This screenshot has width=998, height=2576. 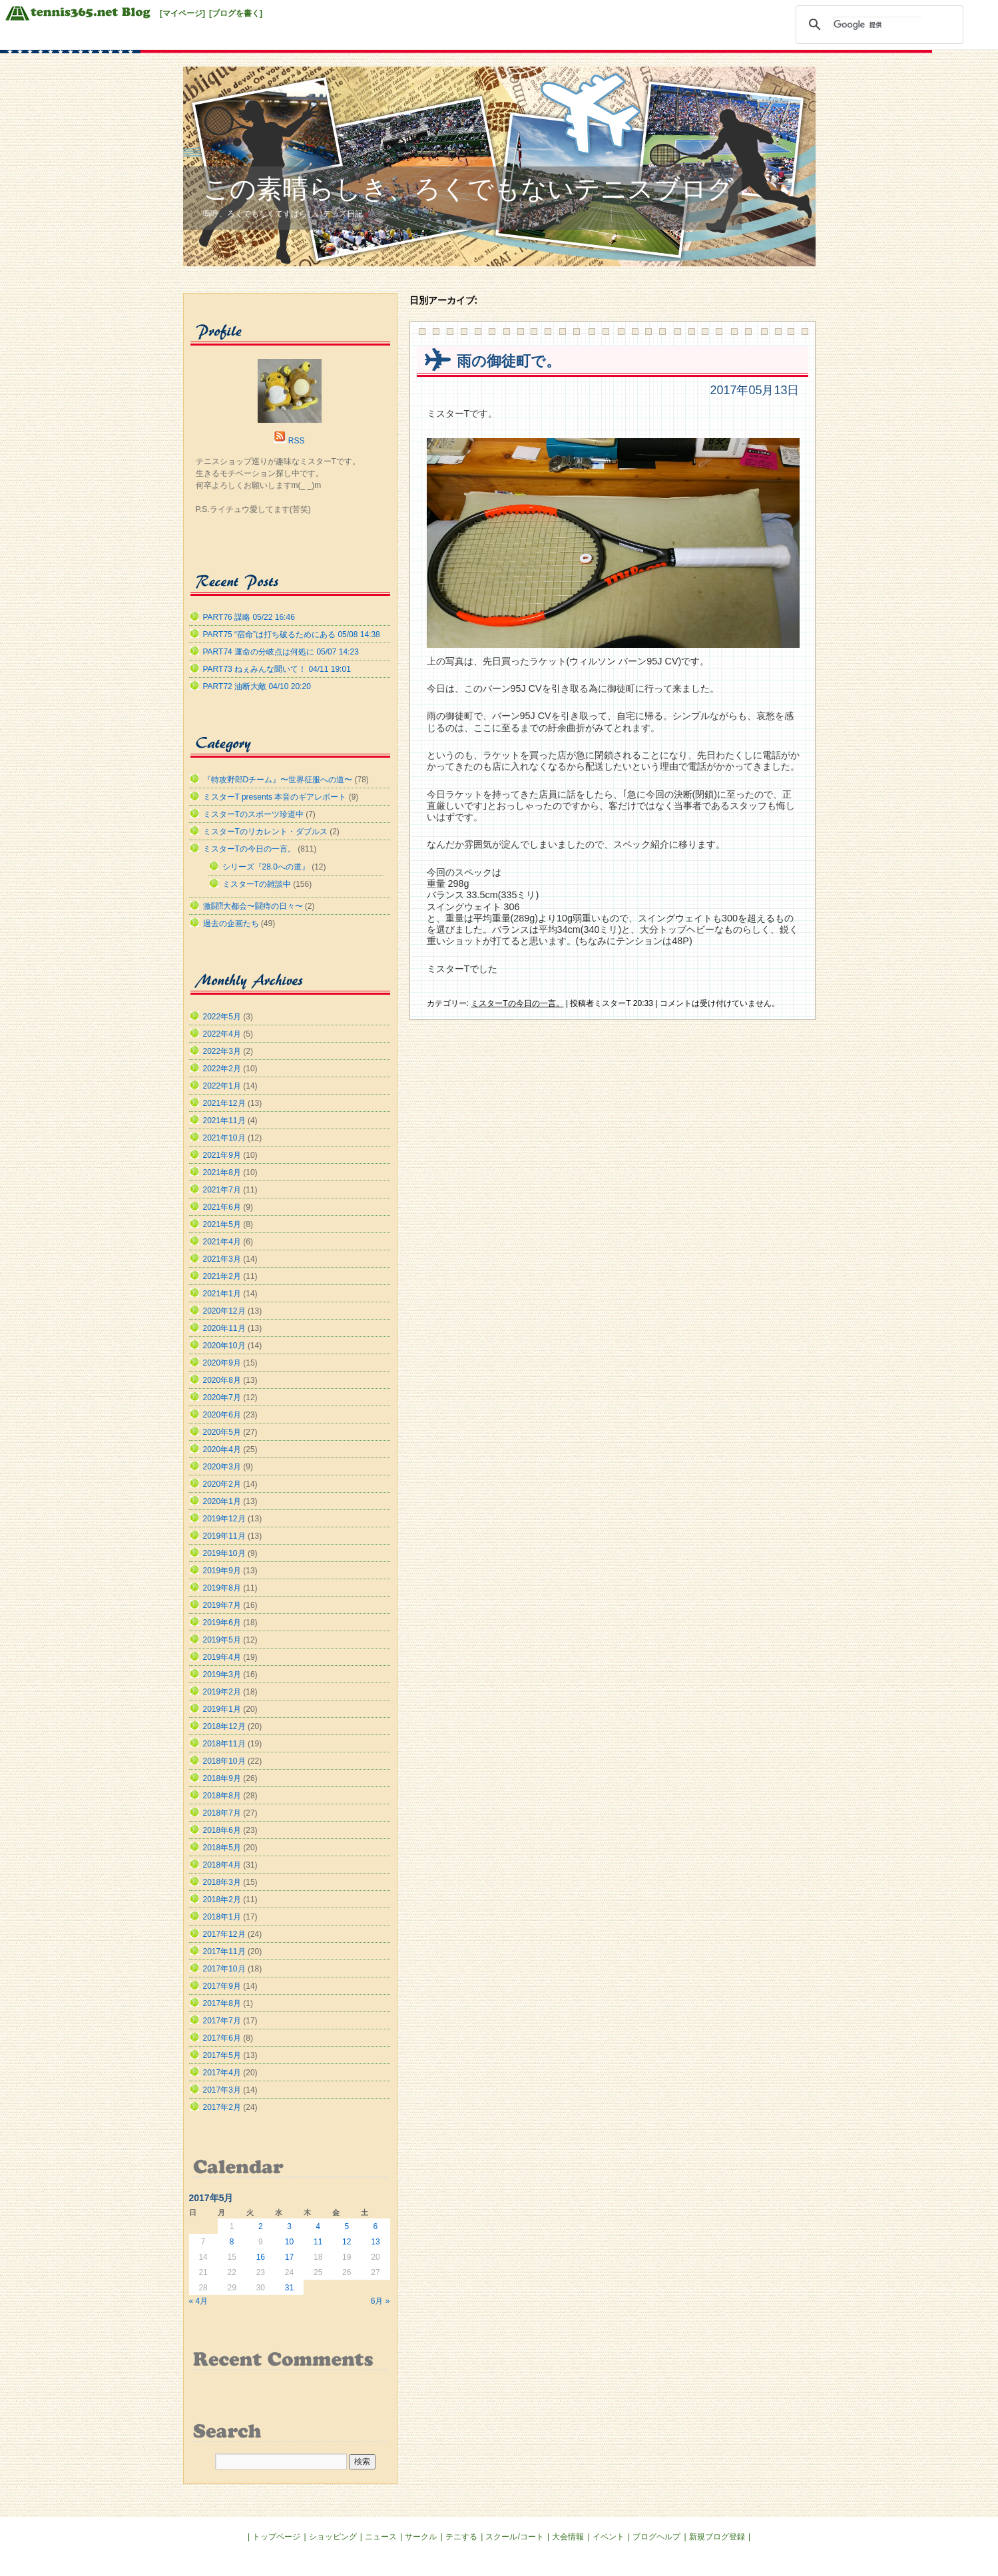 I want to click on ミスターTの今日の一言。, so click(x=517, y=1003).